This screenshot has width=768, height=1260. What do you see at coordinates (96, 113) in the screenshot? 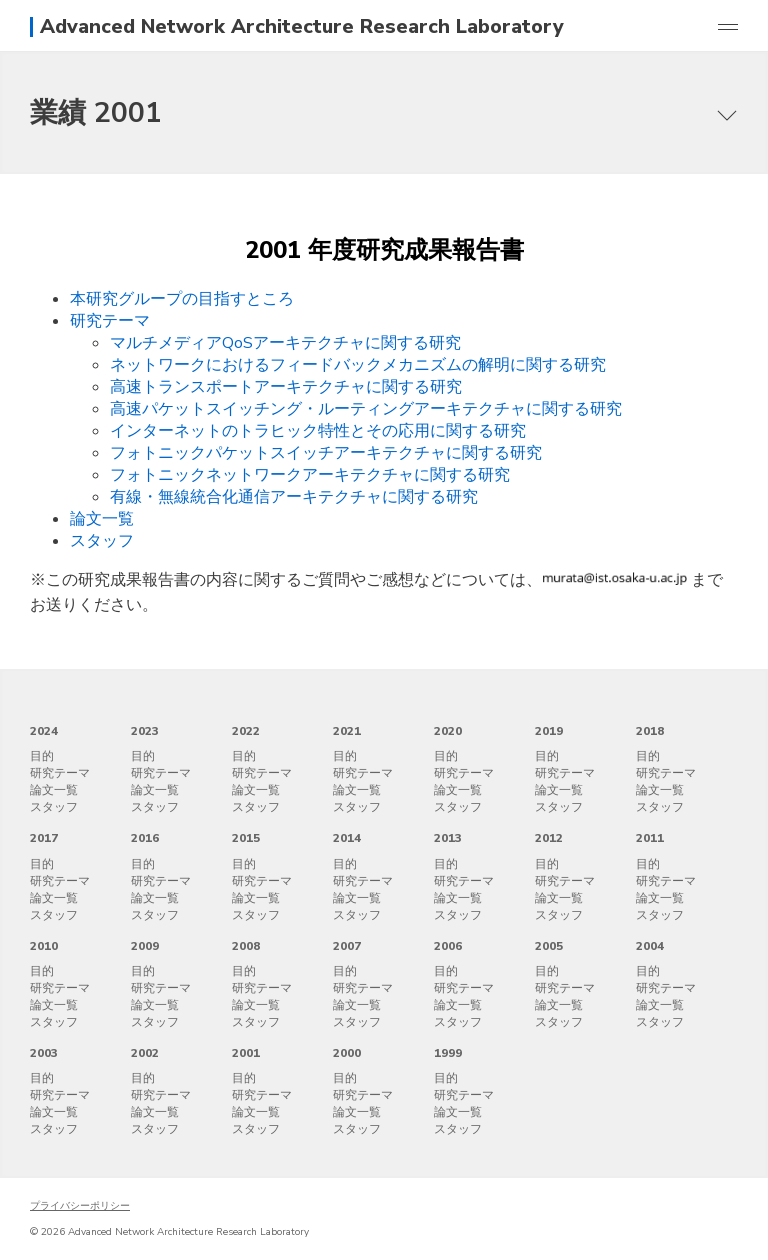
I see `業績 2001` at bounding box center [96, 113].